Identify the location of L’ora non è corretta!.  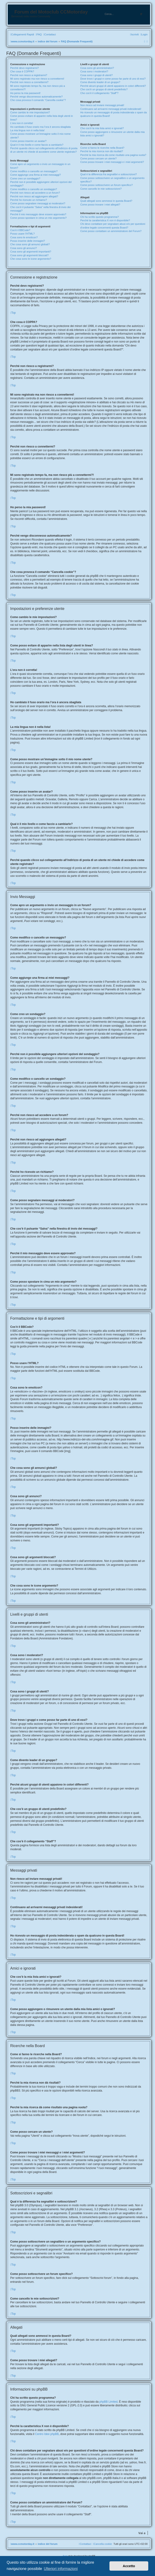
(21, 123).